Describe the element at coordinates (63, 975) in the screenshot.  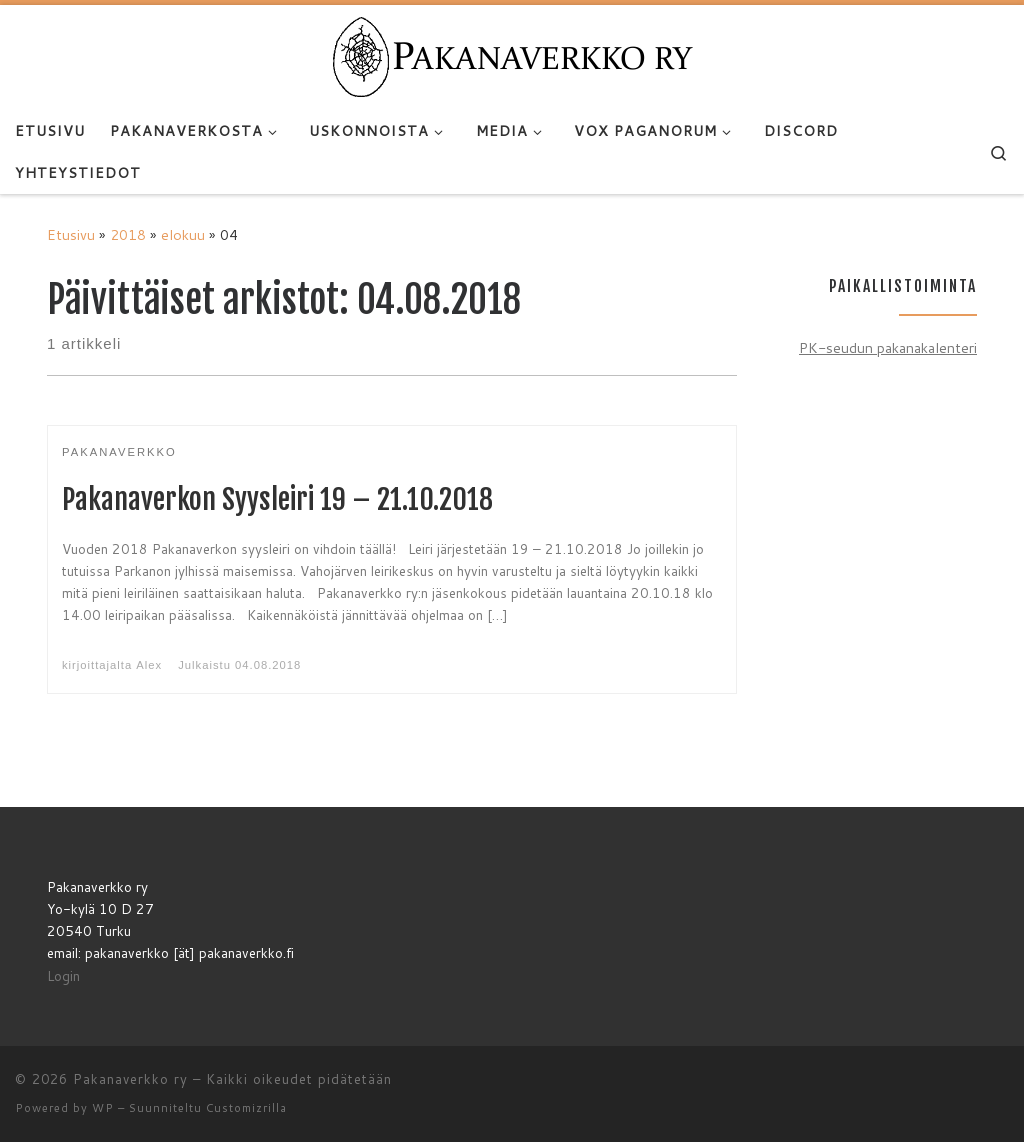
I see `Login` at that location.